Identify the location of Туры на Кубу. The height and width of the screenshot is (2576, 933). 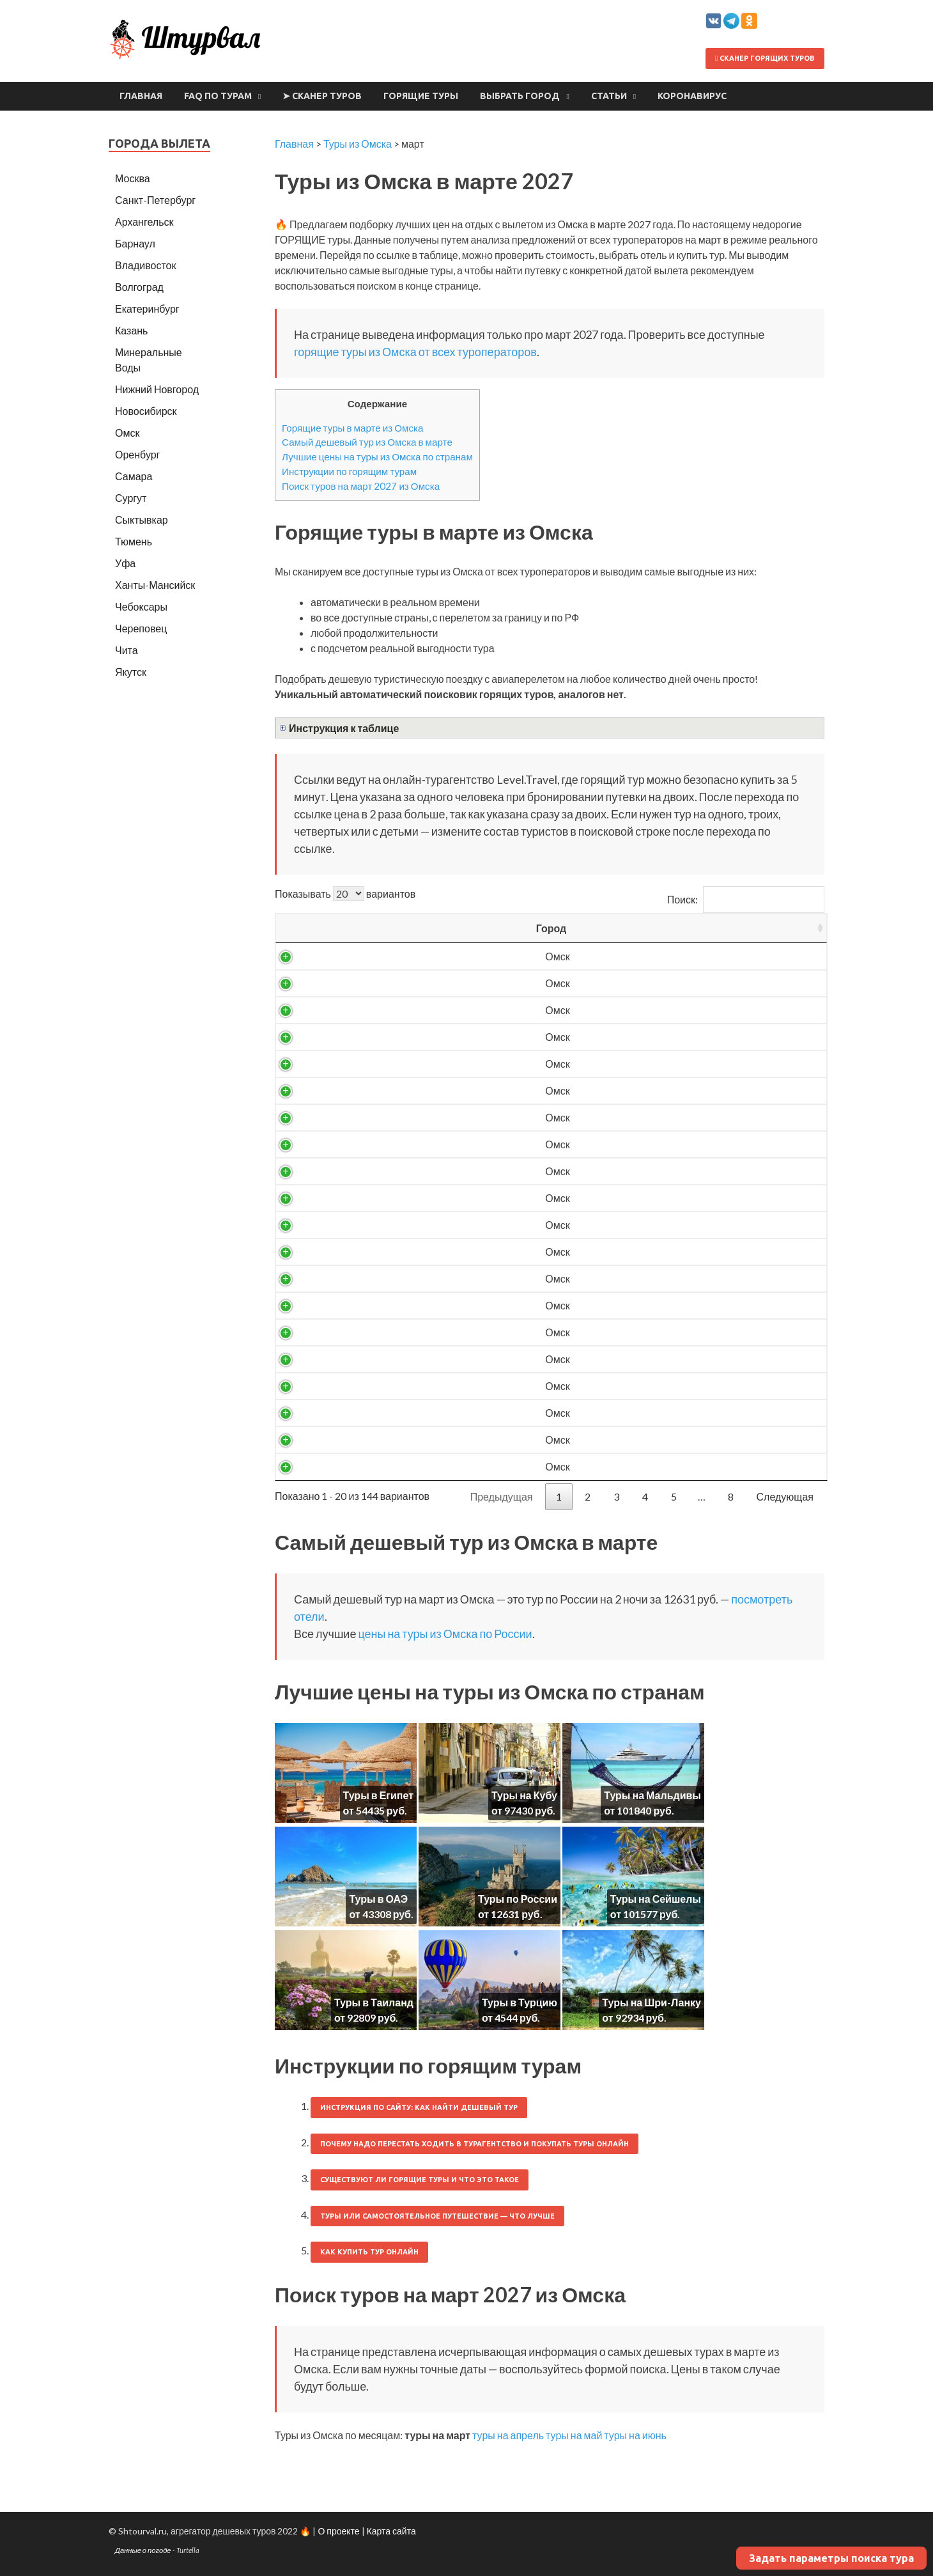
(524, 1795).